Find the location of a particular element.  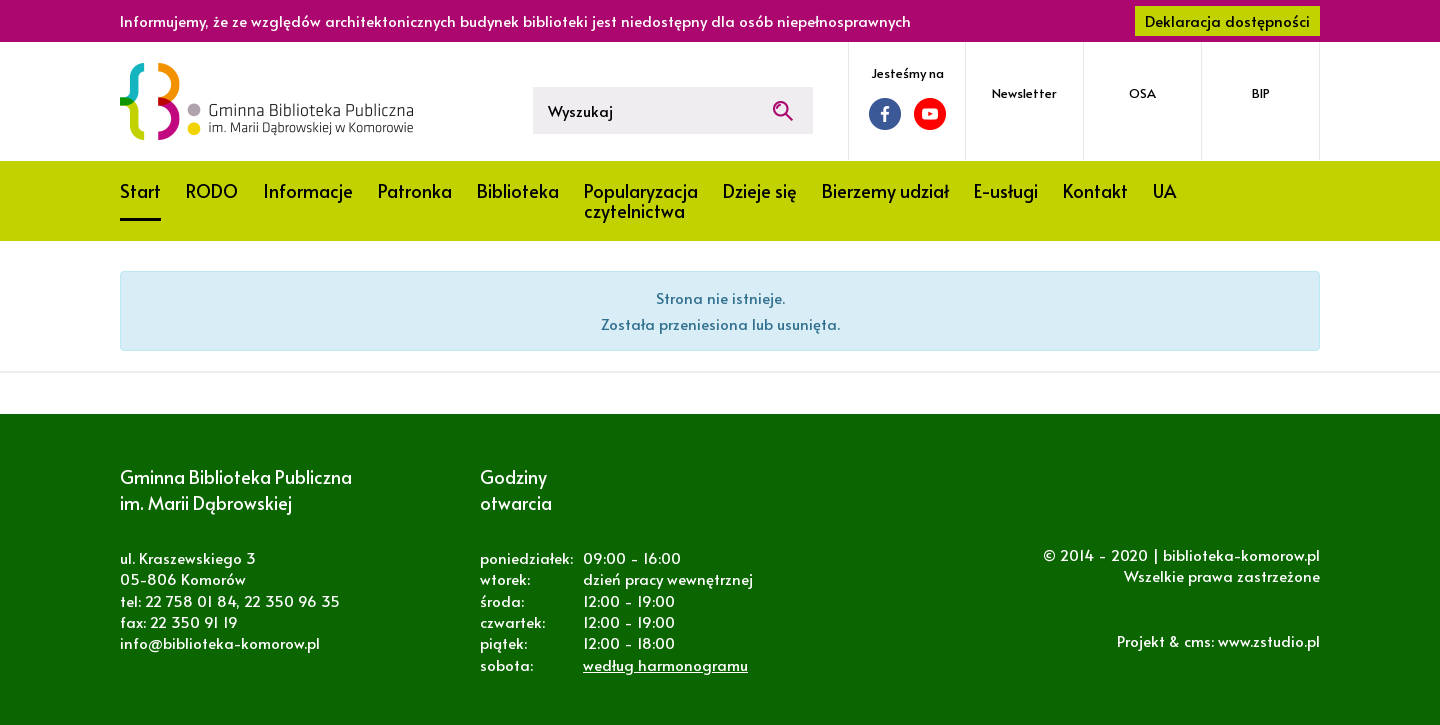

Informacje is located at coordinates (308, 190).